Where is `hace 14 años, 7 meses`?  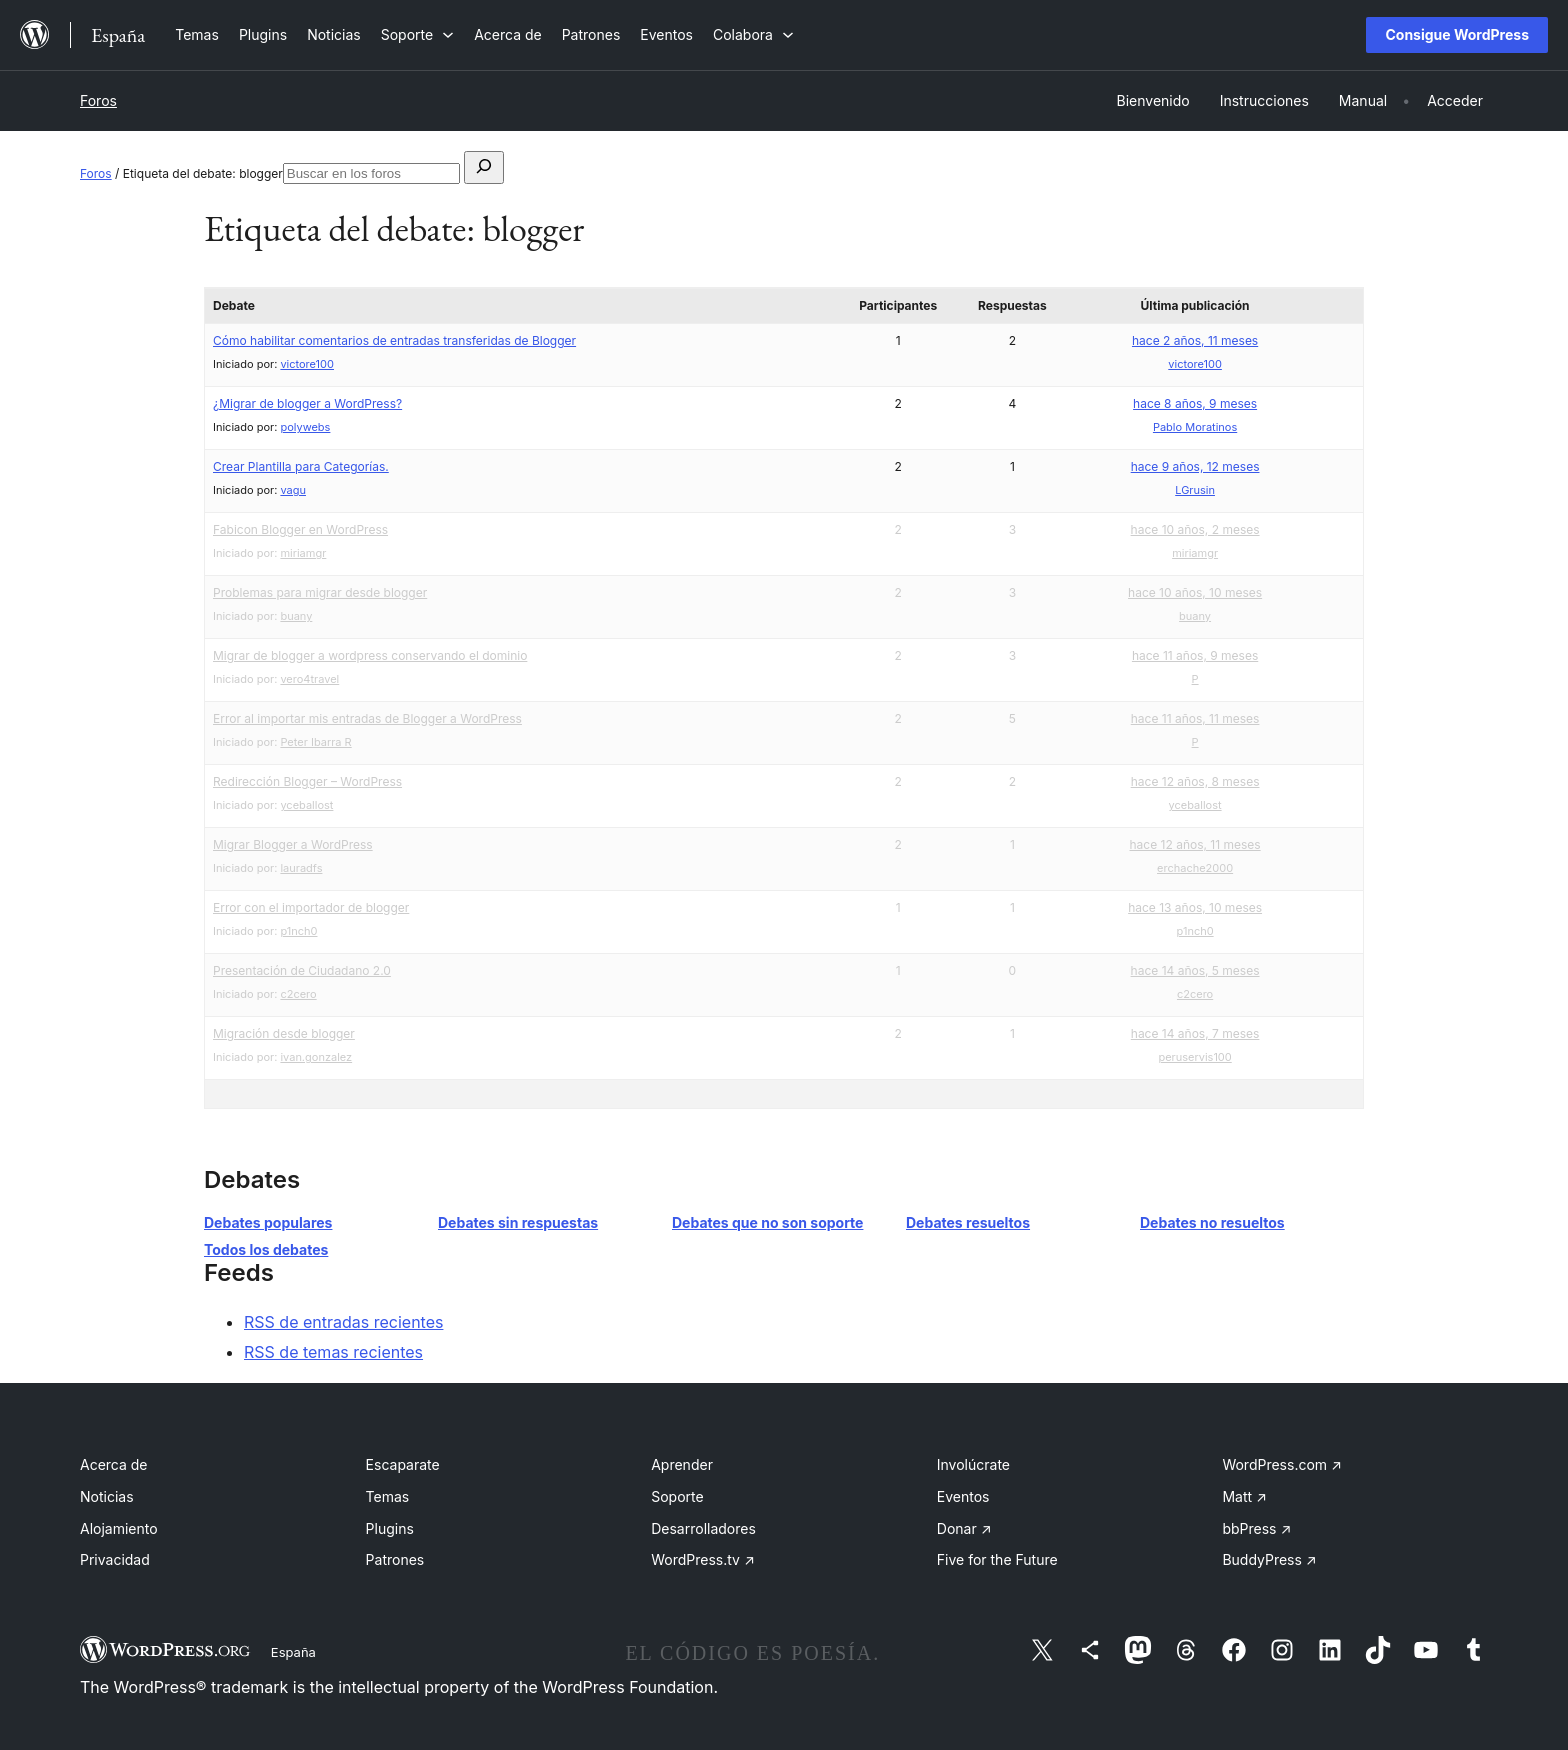
hace 14 años, 7 meses is located at coordinates (1195, 1033).